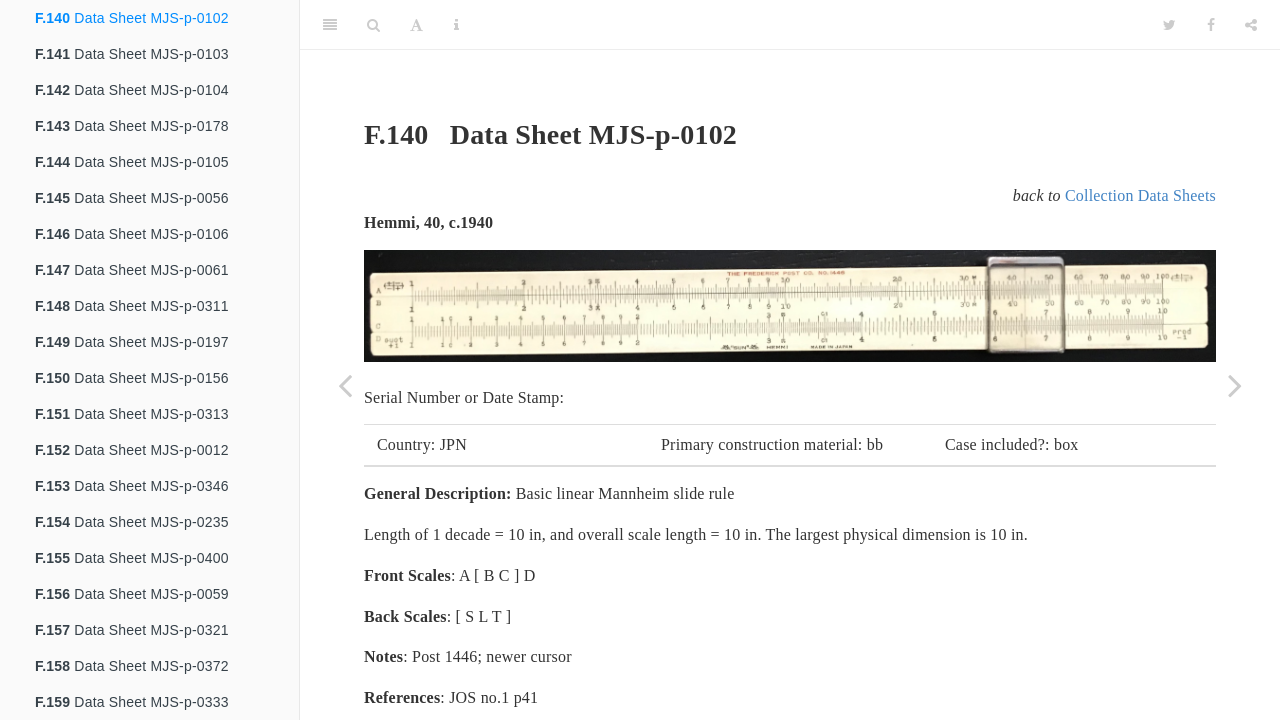  I want to click on Data Sheet MJS-p-0372, so click(132, 666).